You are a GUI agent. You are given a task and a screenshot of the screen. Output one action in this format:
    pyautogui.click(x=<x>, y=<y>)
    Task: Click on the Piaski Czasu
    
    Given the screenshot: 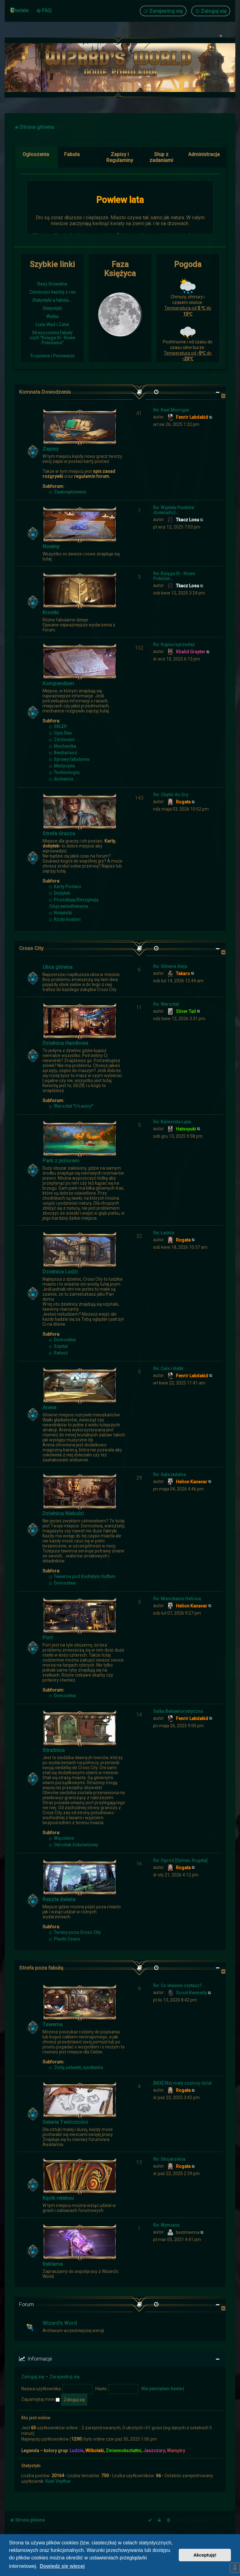 What is the action you would take?
    pyautogui.click(x=64, y=1938)
    